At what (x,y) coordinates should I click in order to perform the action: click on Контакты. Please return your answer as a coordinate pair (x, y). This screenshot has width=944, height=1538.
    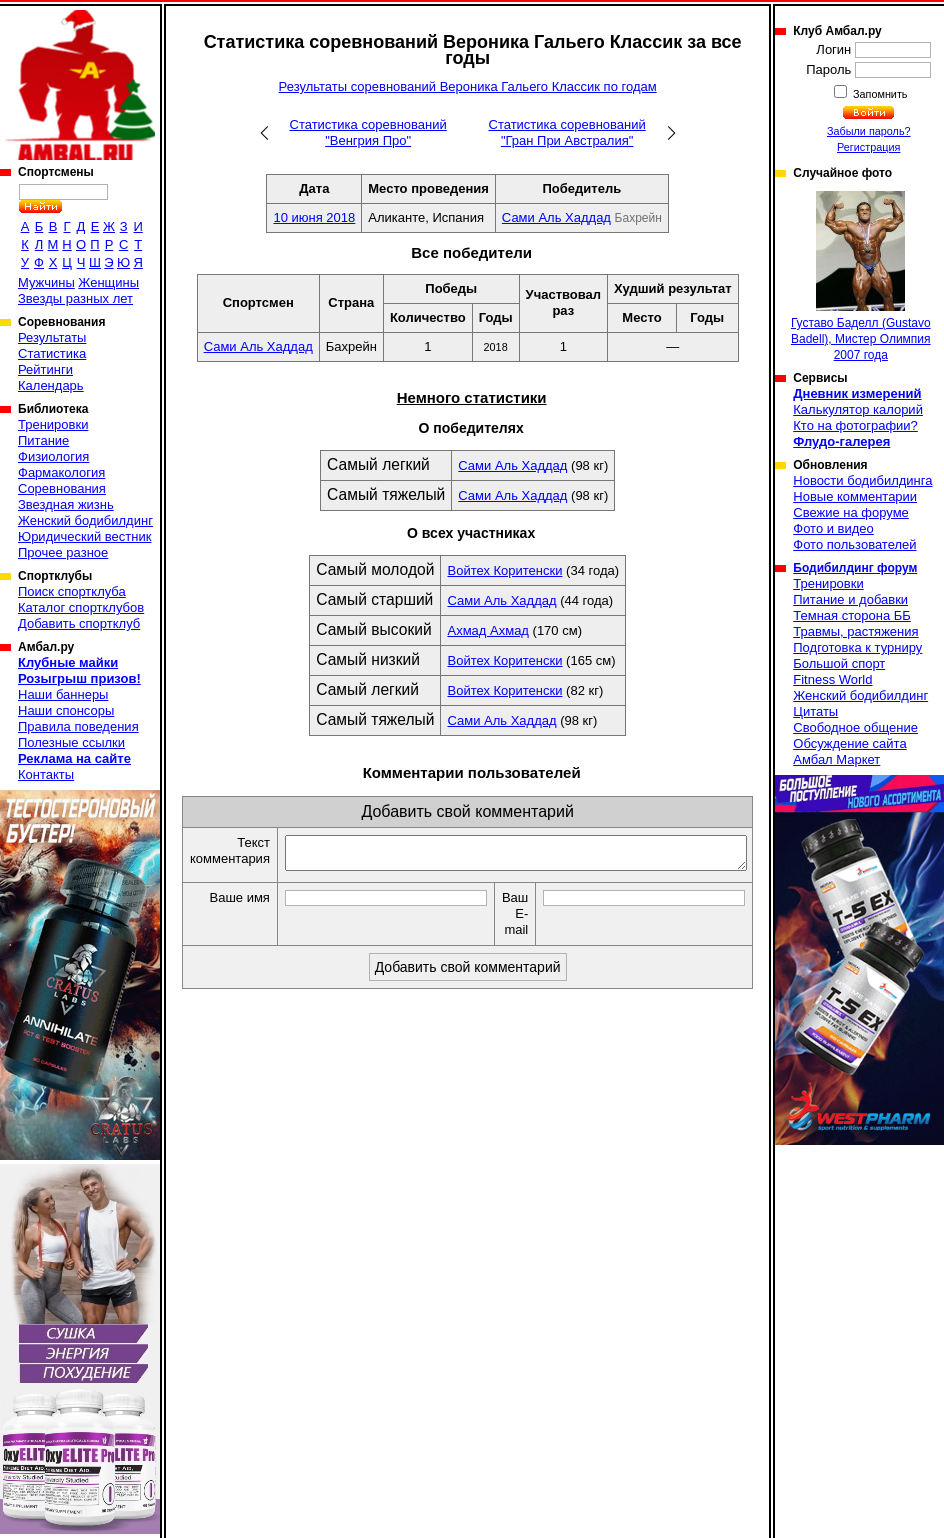
    Looking at the image, I should click on (46, 774).